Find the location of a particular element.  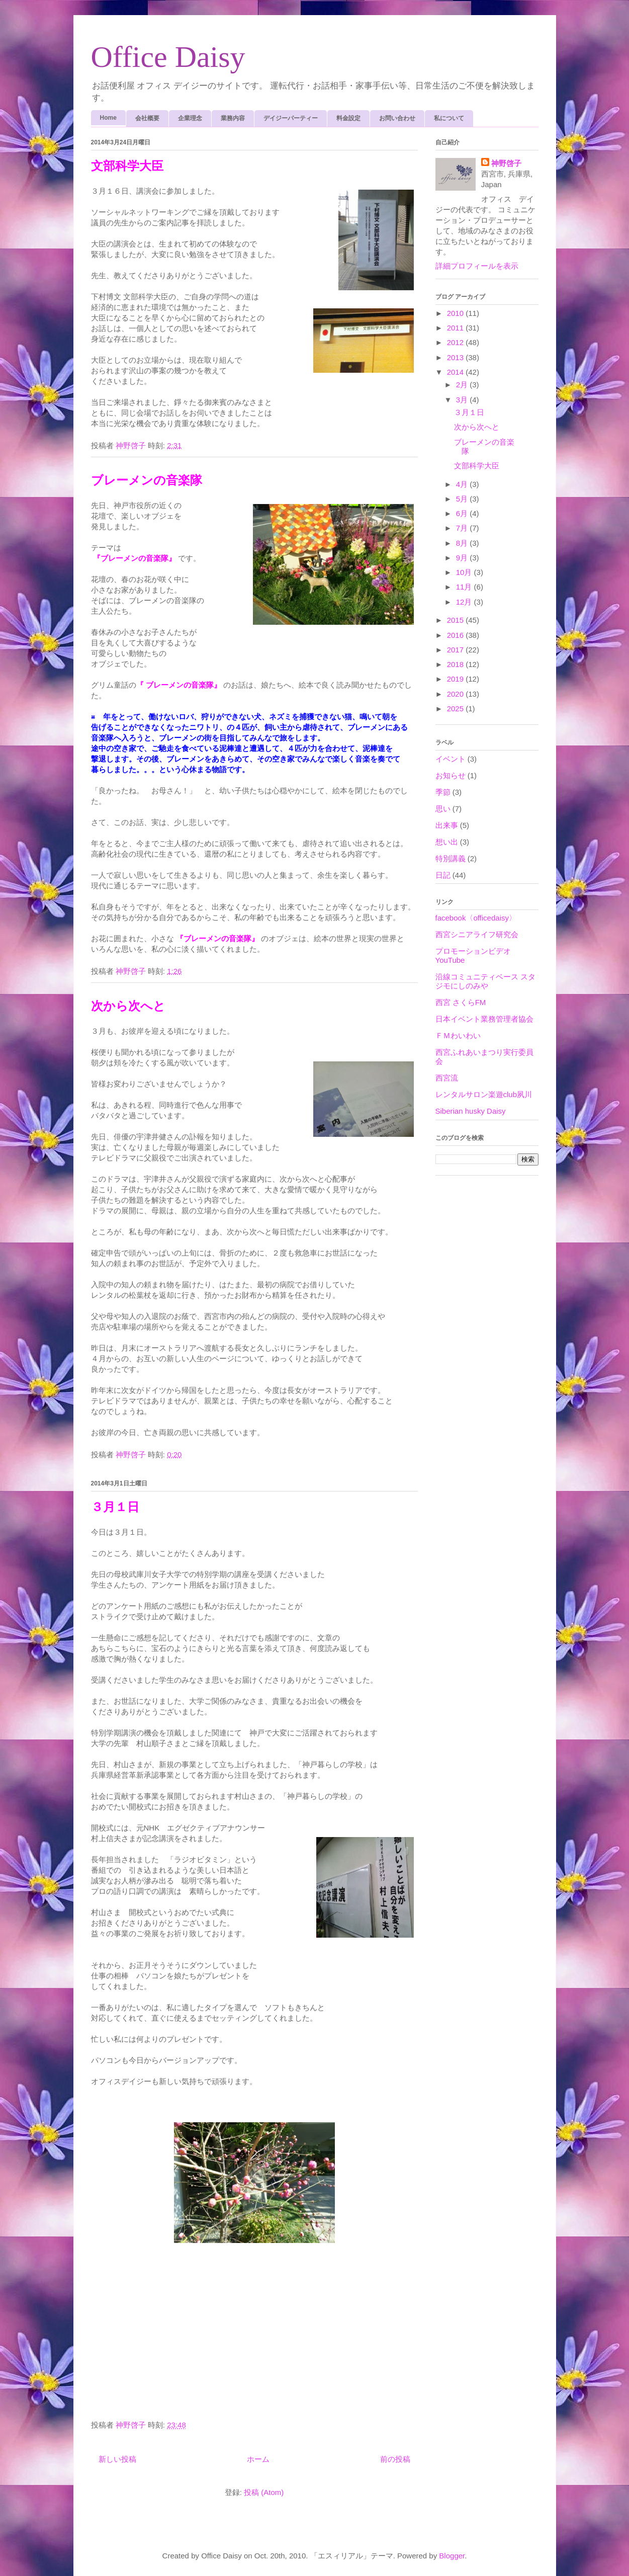

Blogger is located at coordinates (452, 2555).